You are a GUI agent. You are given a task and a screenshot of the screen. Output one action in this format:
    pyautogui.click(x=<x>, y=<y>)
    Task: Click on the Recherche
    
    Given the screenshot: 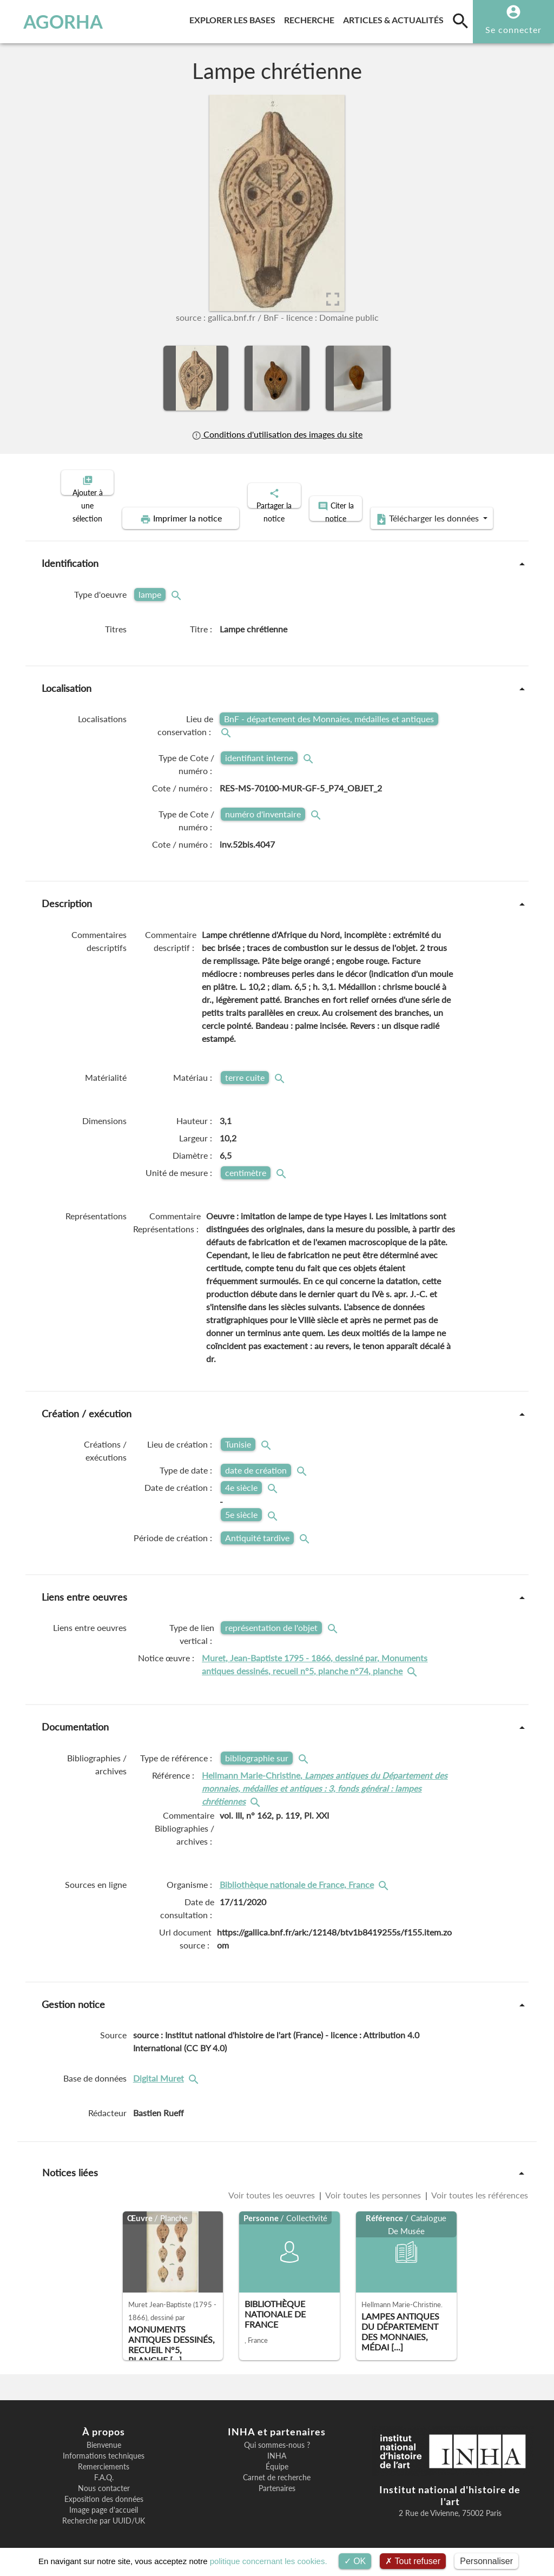 What is the action you would take?
    pyautogui.click(x=311, y=18)
    